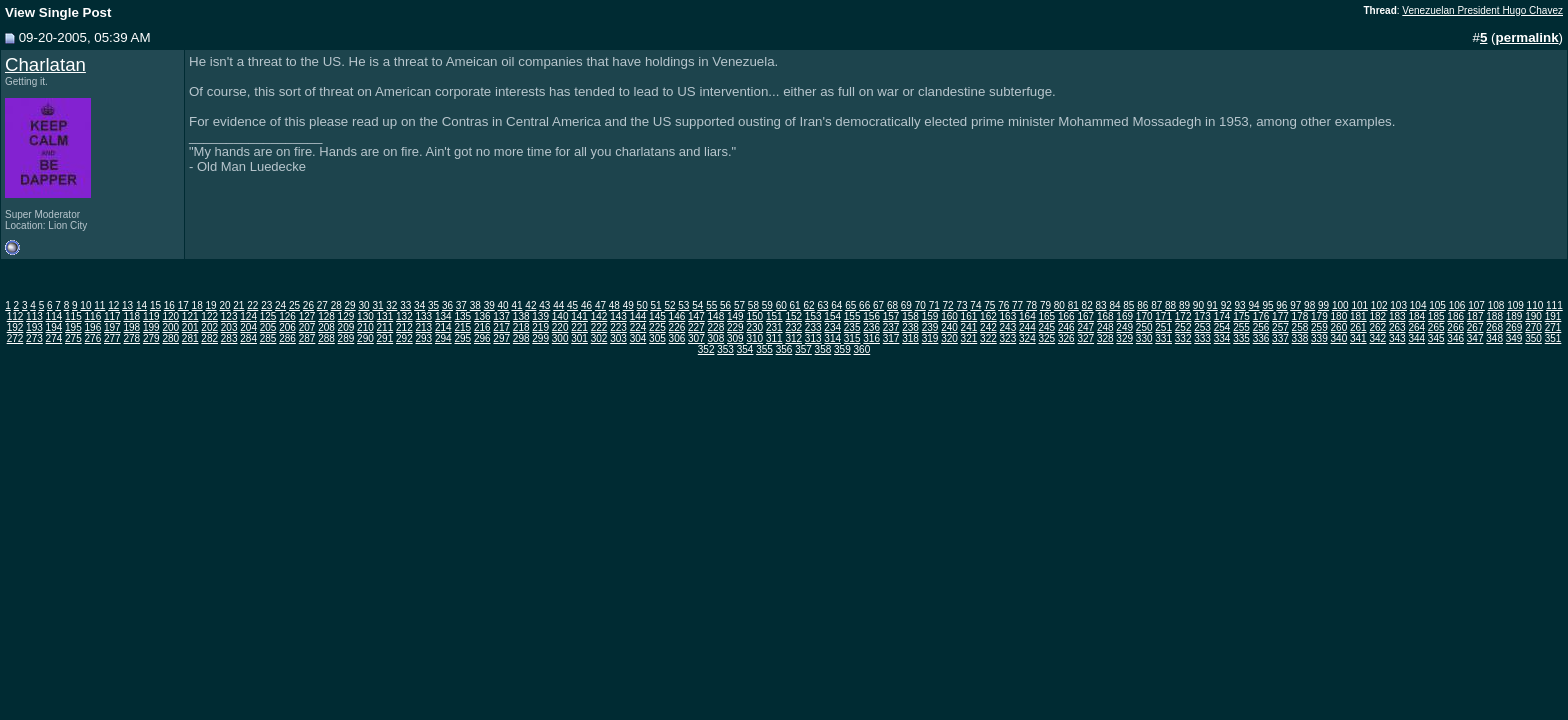 The image size is (1568, 720). I want to click on 17, so click(183, 305).